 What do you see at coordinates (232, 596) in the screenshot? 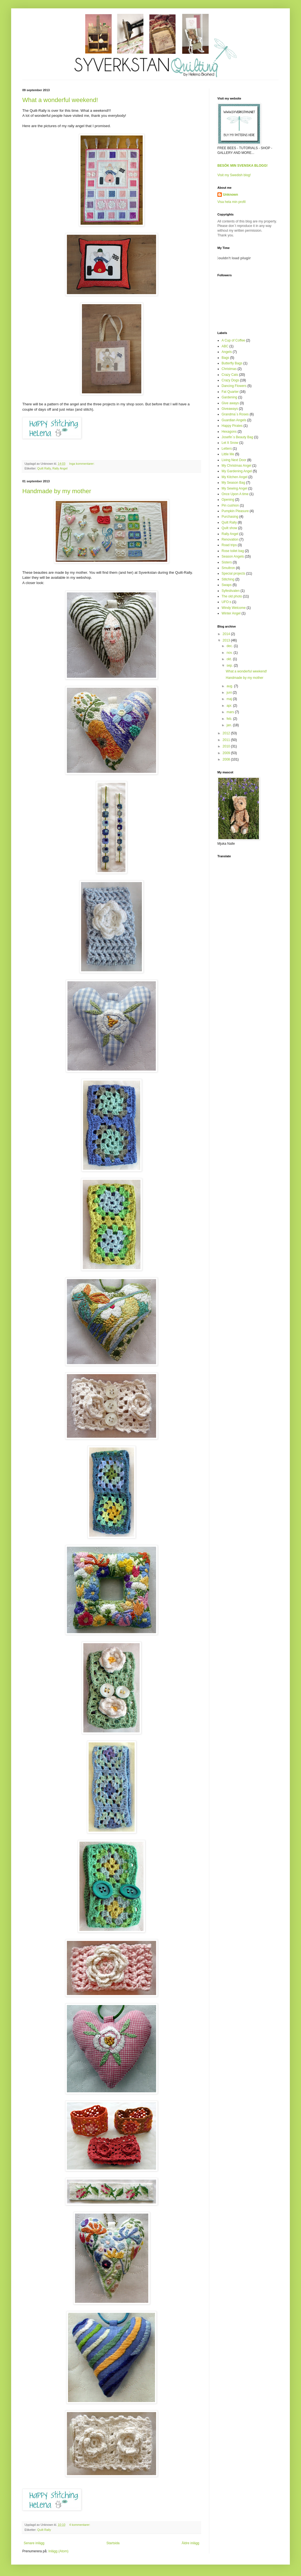
I see `The old photo` at bounding box center [232, 596].